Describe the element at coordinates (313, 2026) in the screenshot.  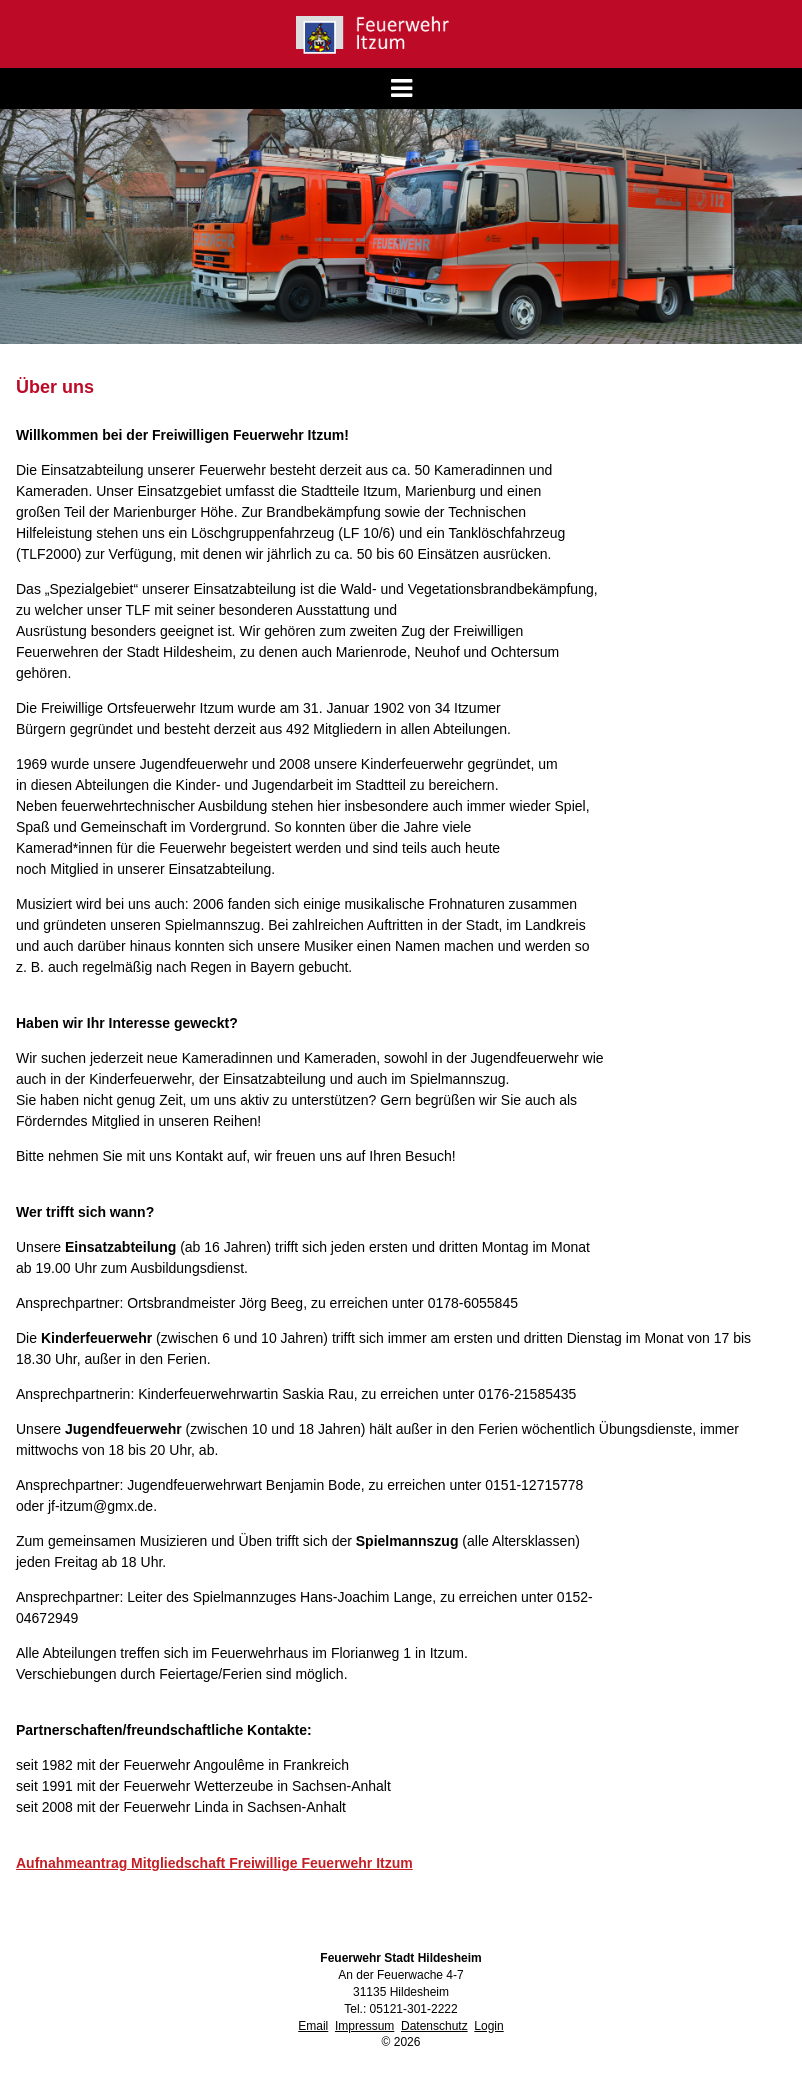
I see `Email` at that location.